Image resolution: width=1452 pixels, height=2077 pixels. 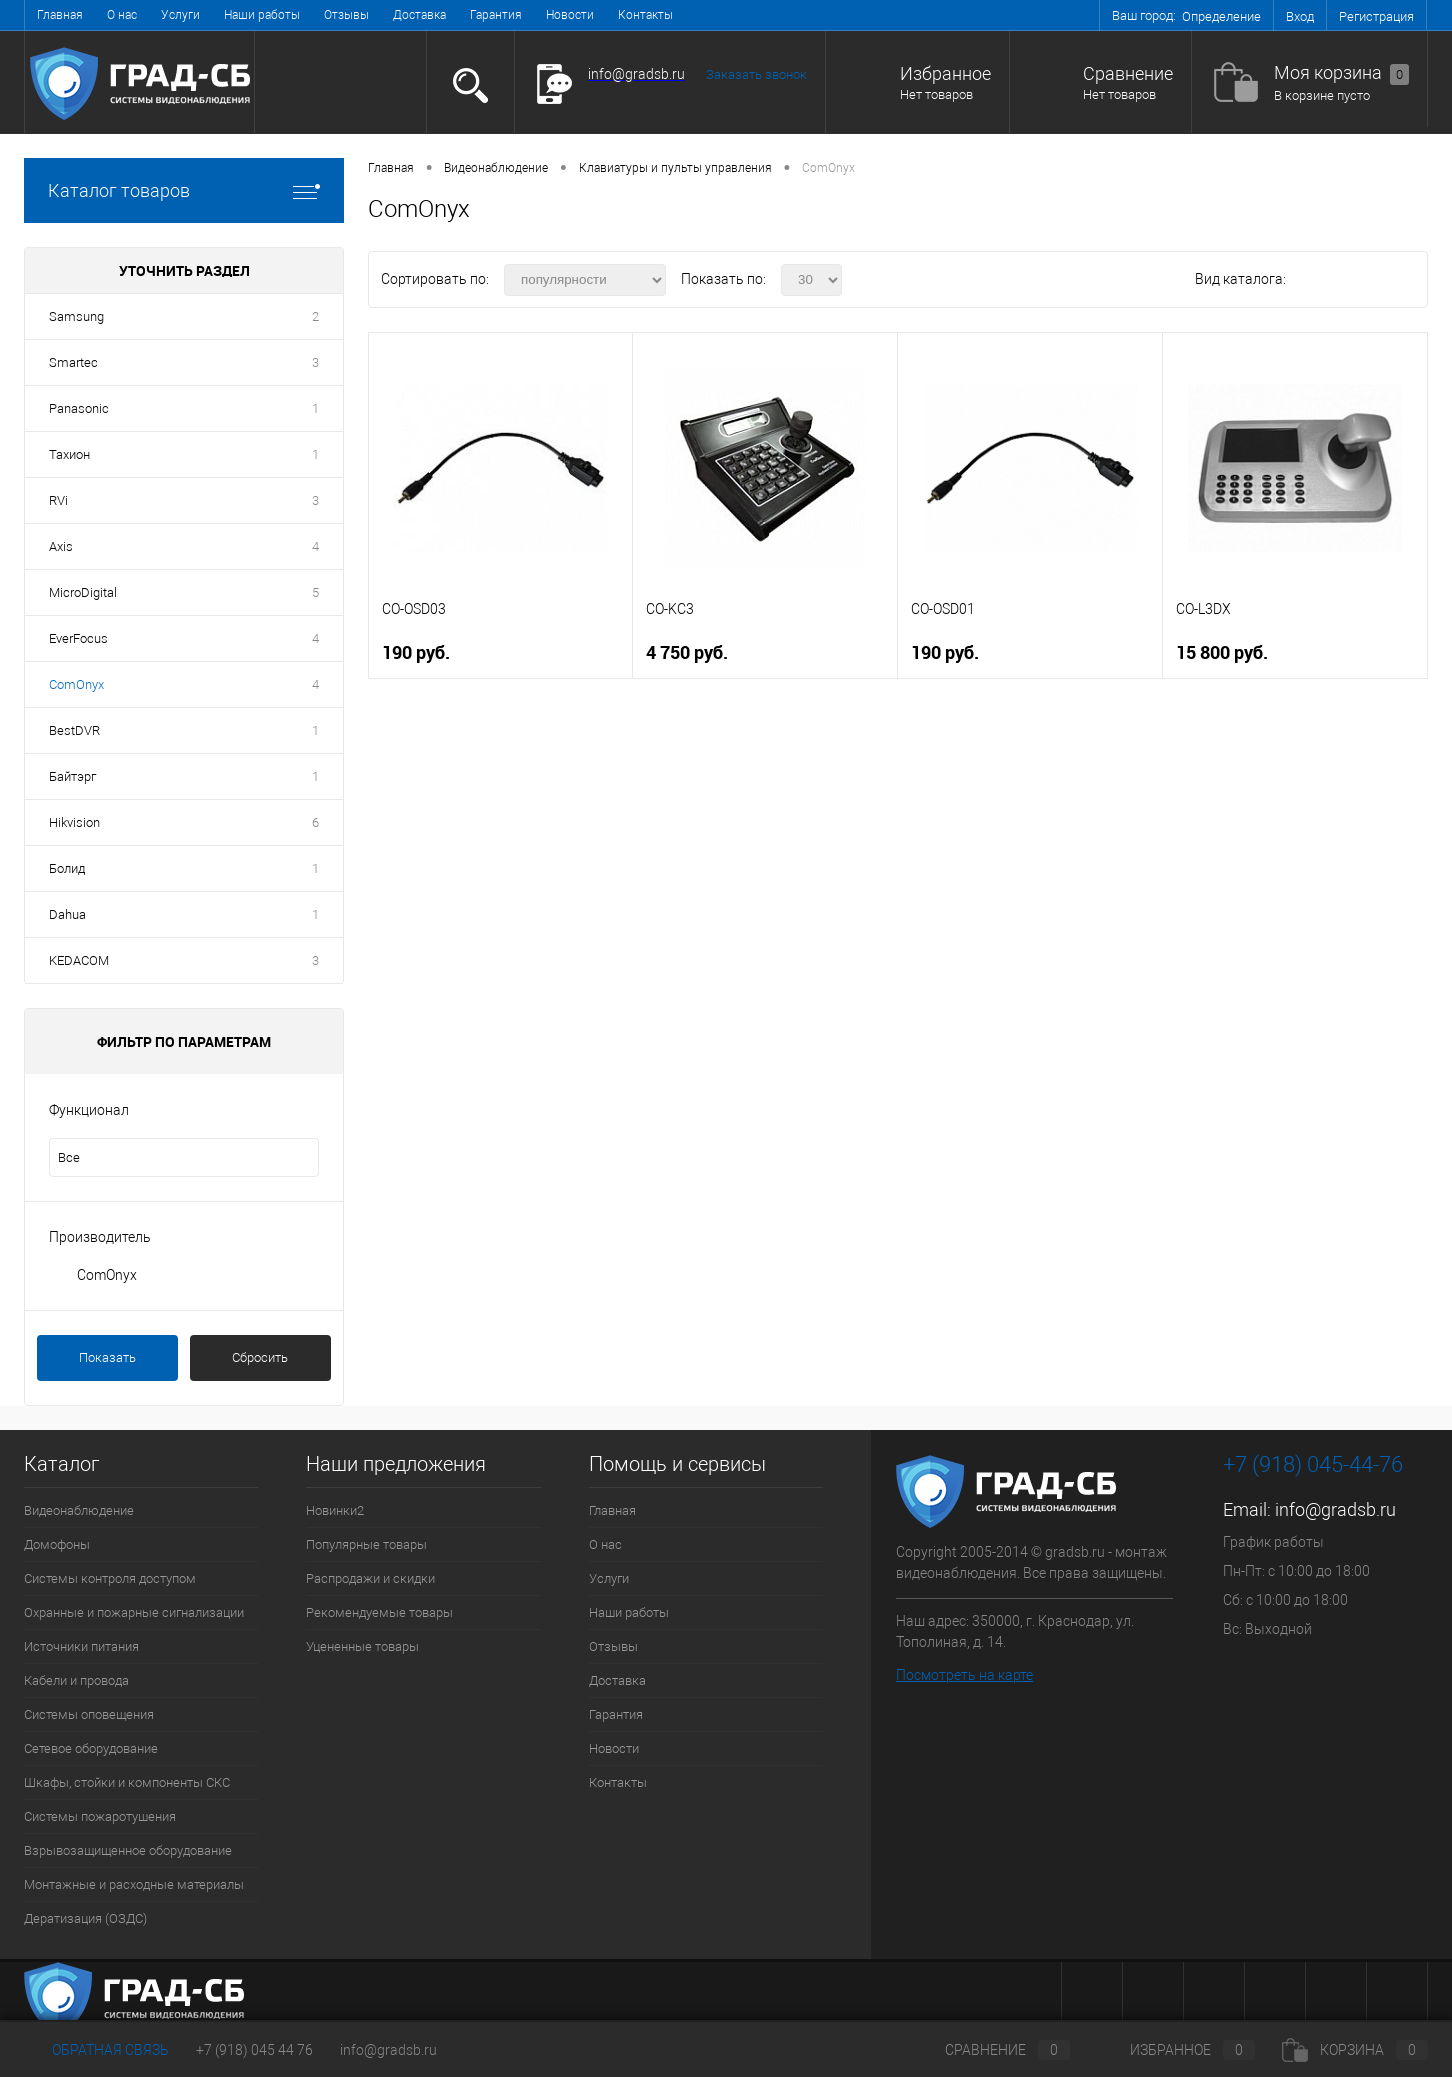 I want to click on Гарантия, so click(x=496, y=15).